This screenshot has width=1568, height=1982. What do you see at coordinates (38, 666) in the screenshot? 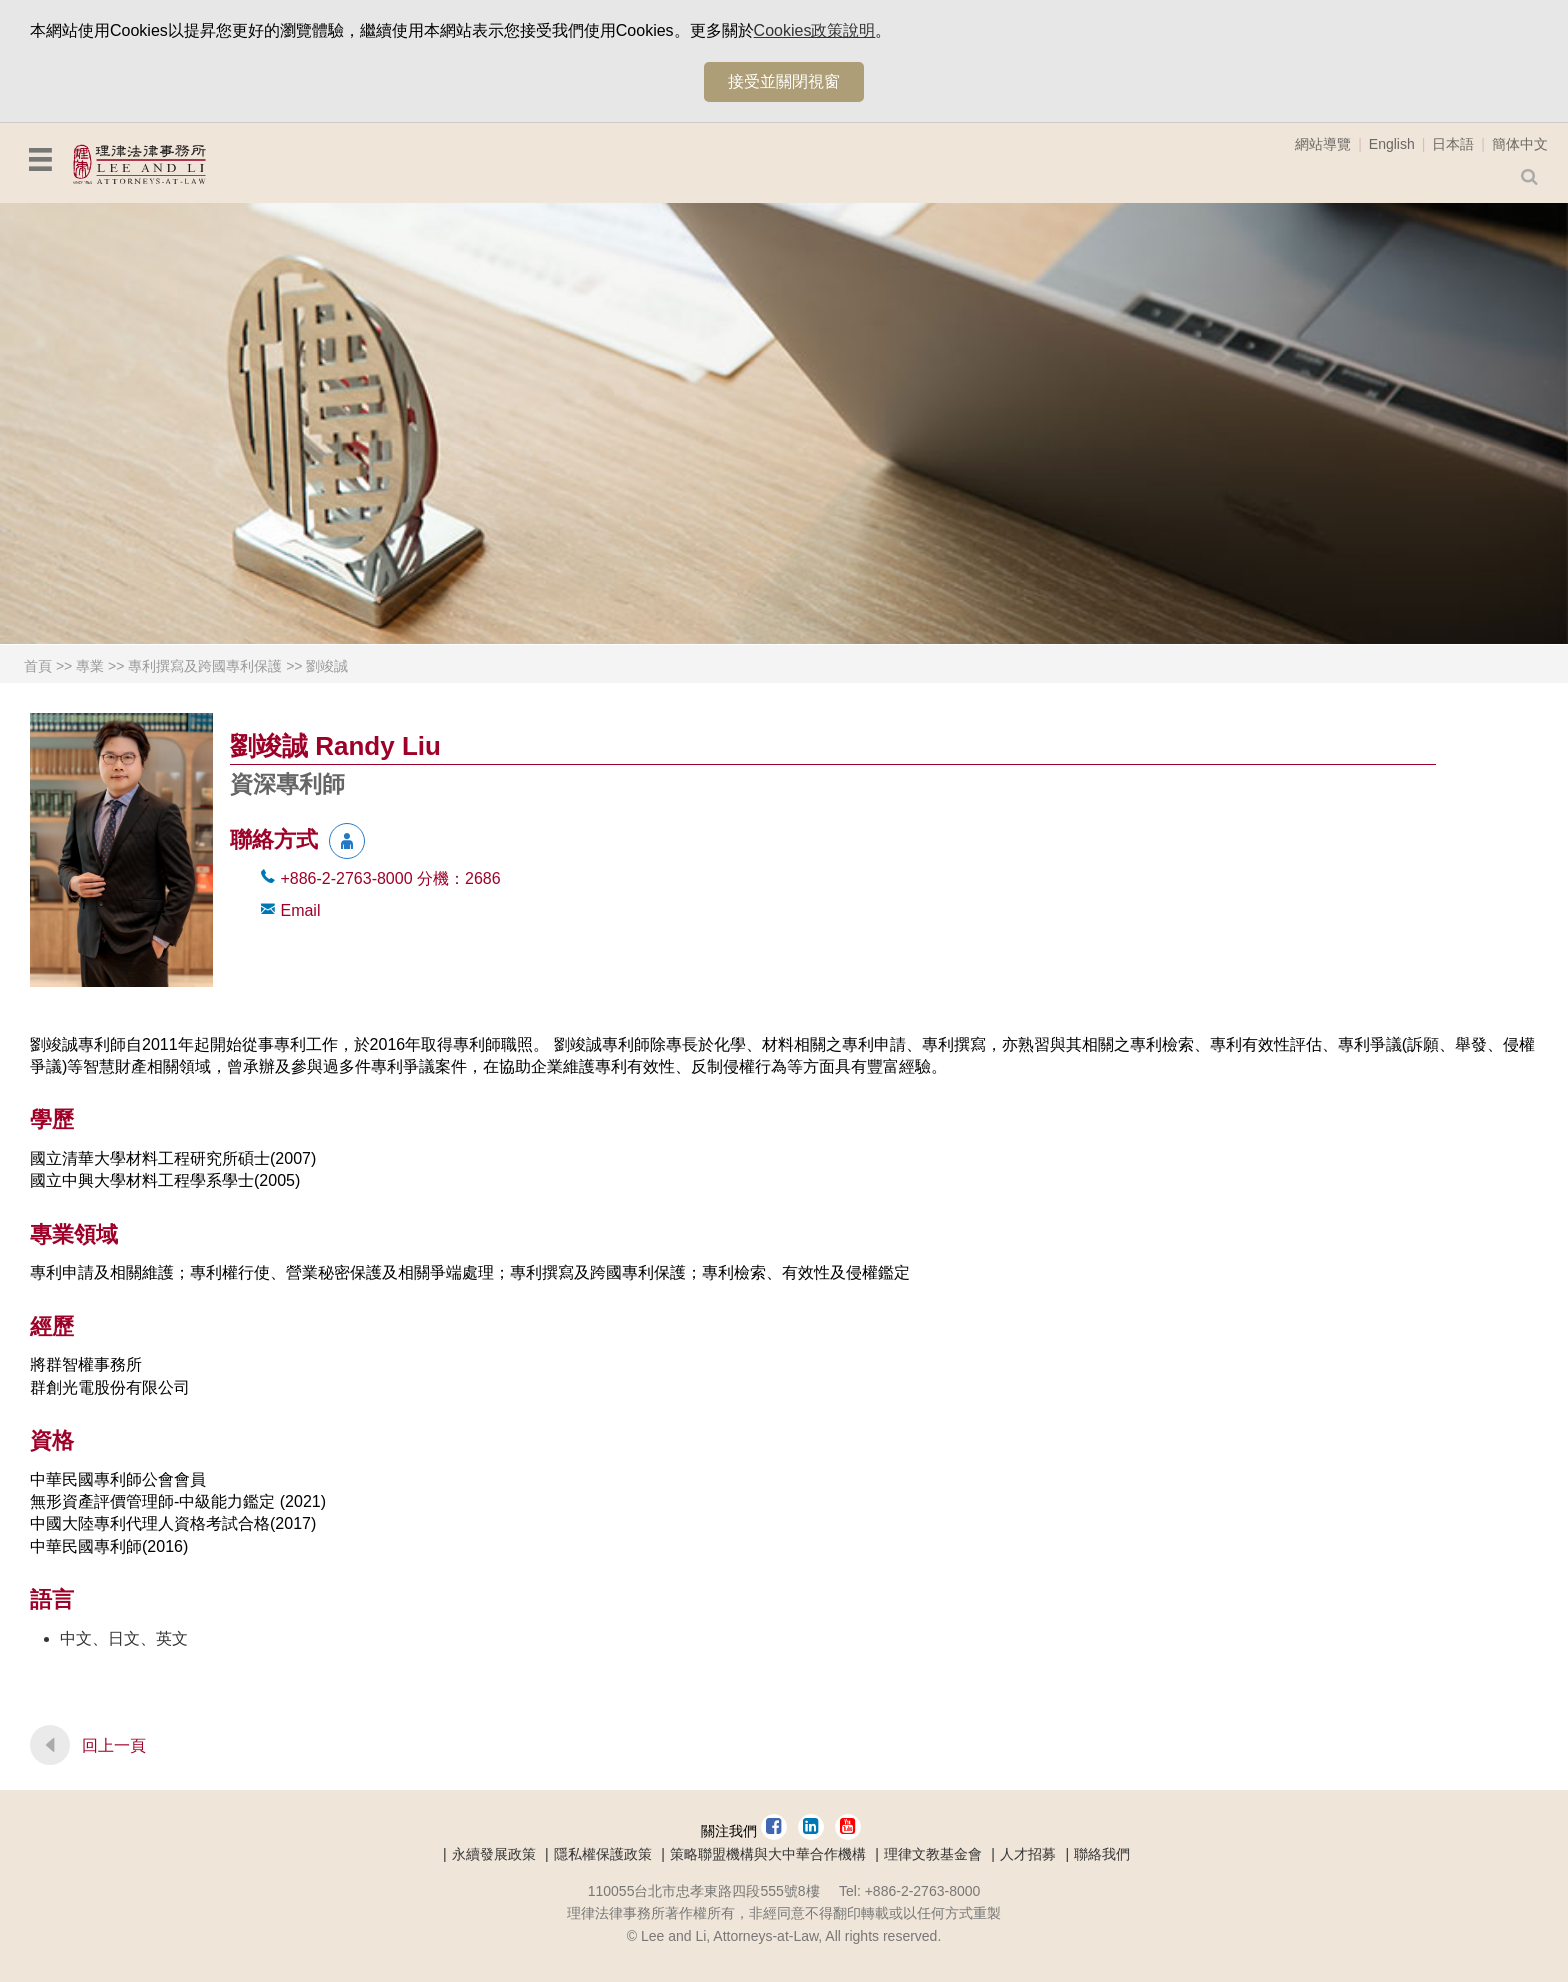
I see `首頁` at bounding box center [38, 666].